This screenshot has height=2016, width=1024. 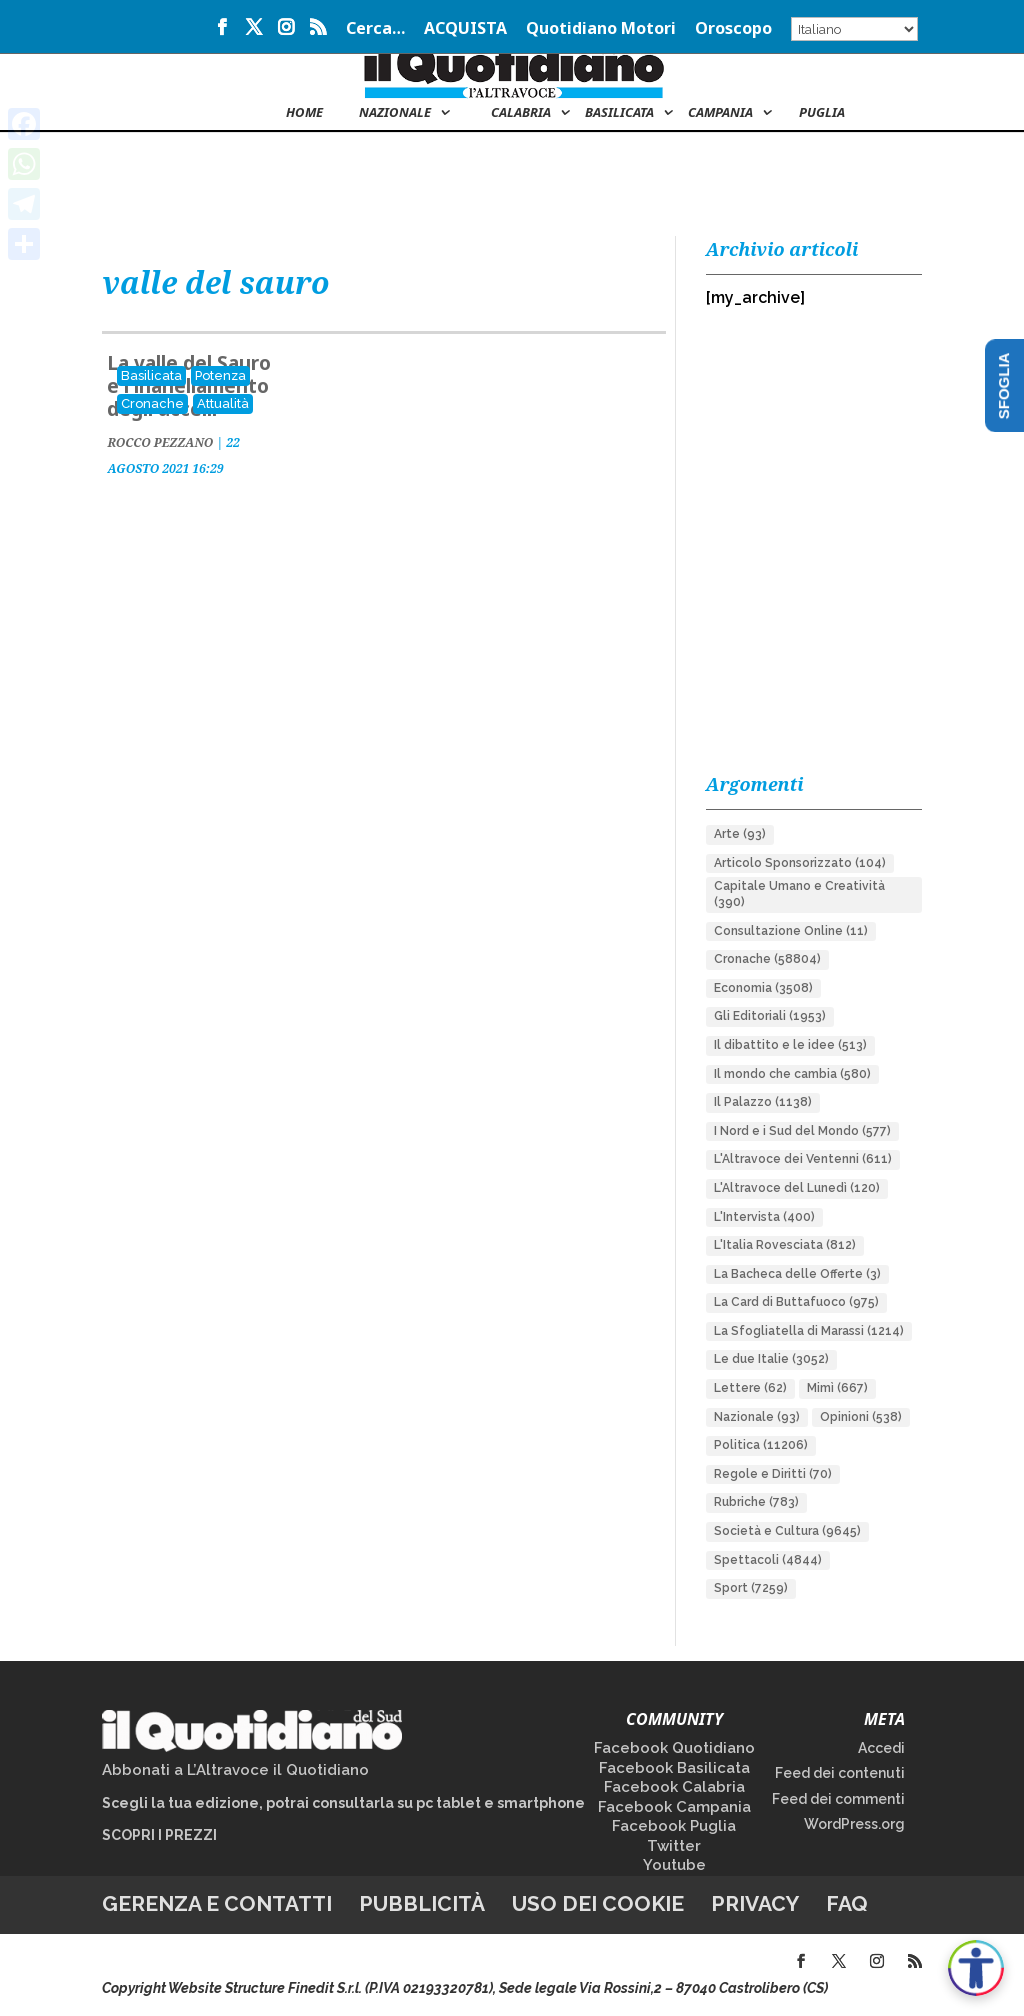 What do you see at coordinates (847, 1903) in the screenshot?
I see `FAQ` at bounding box center [847, 1903].